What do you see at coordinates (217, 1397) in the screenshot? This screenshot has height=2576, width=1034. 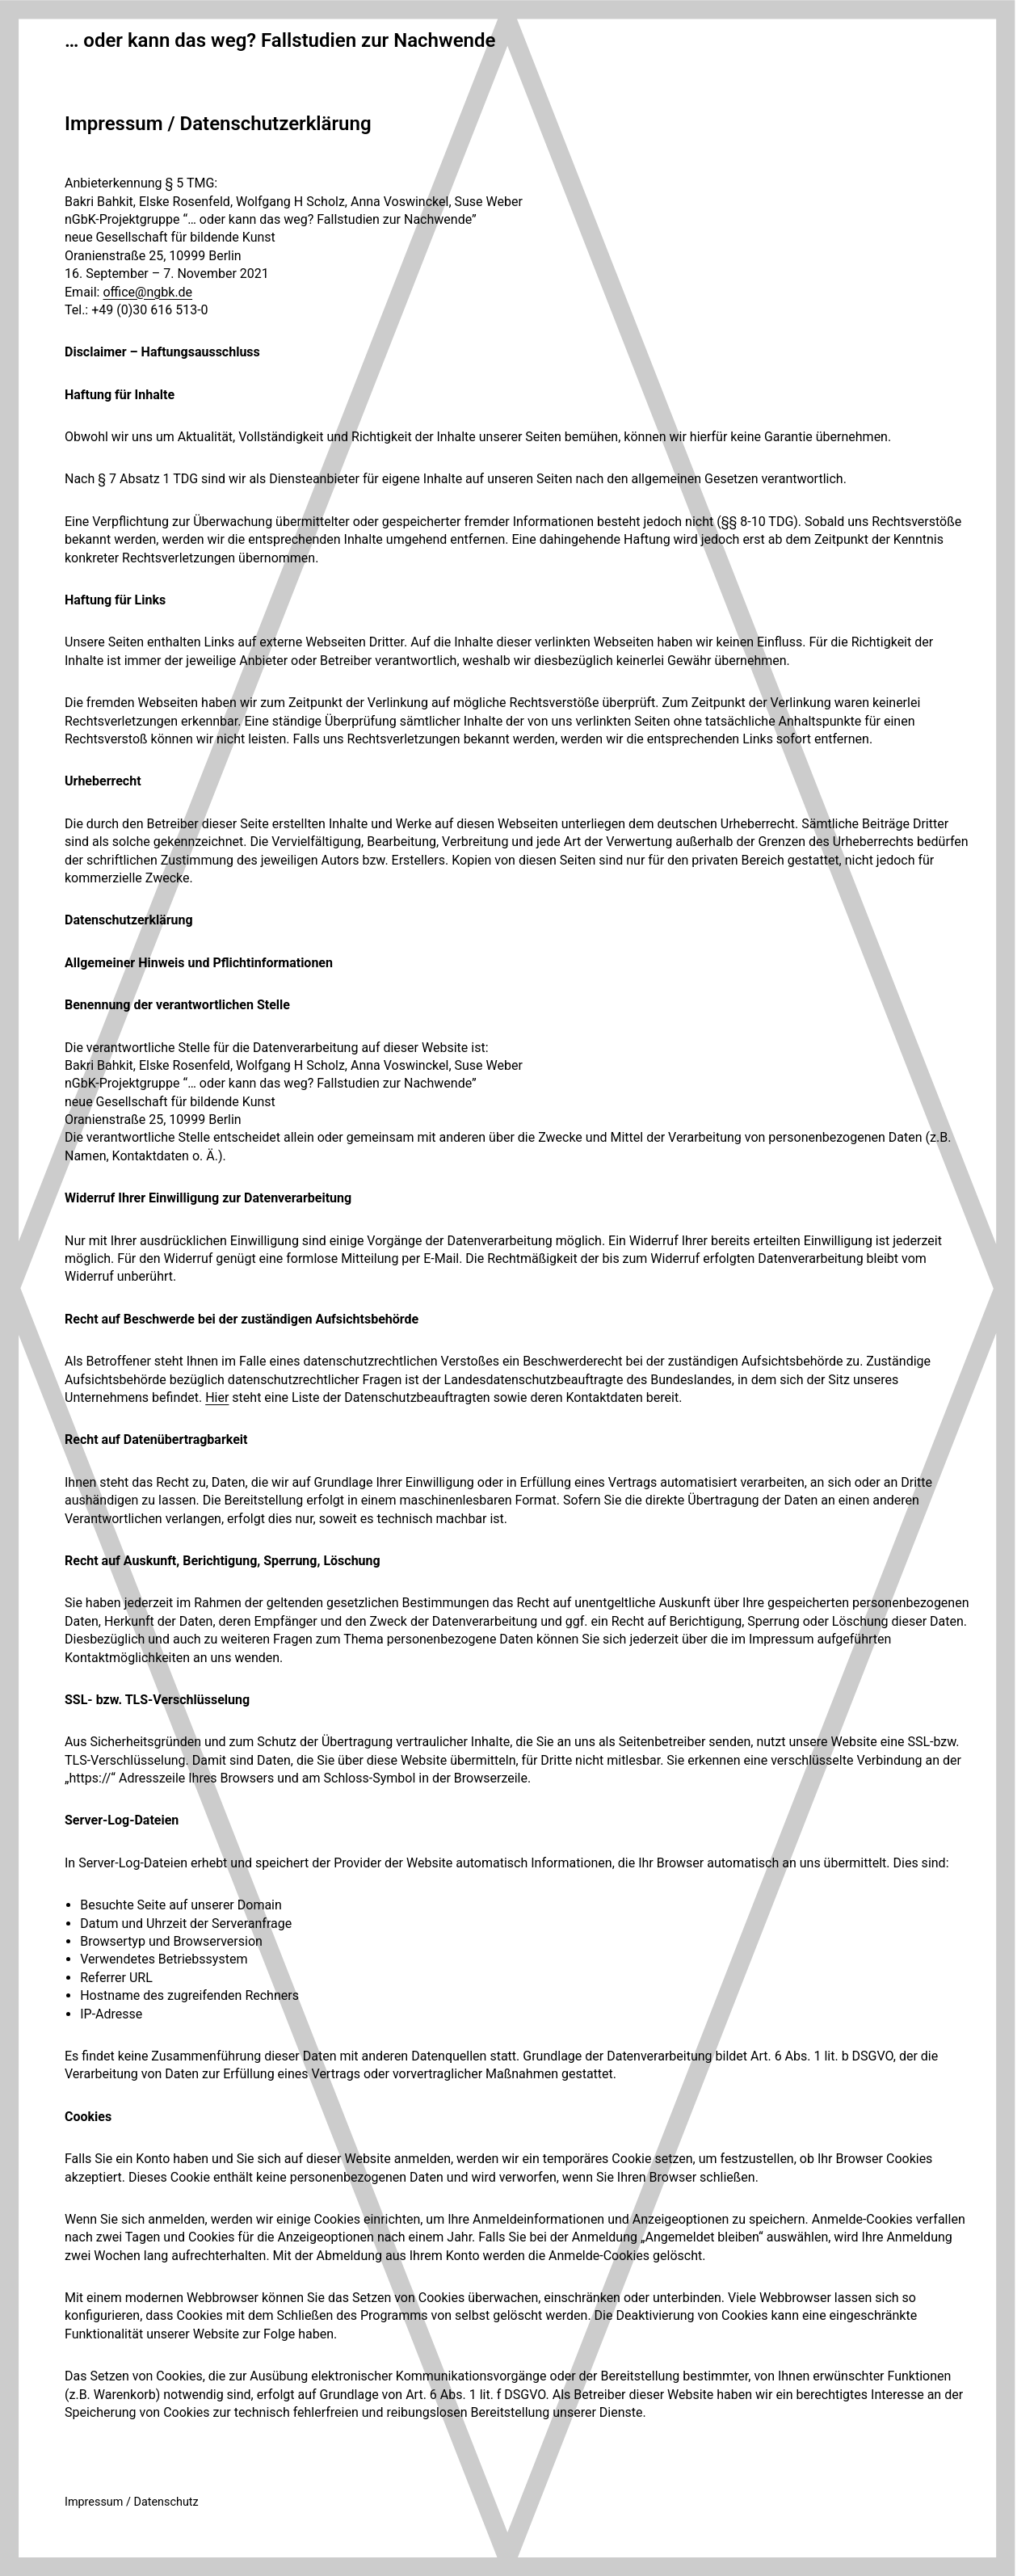 I see `Hier` at bounding box center [217, 1397].